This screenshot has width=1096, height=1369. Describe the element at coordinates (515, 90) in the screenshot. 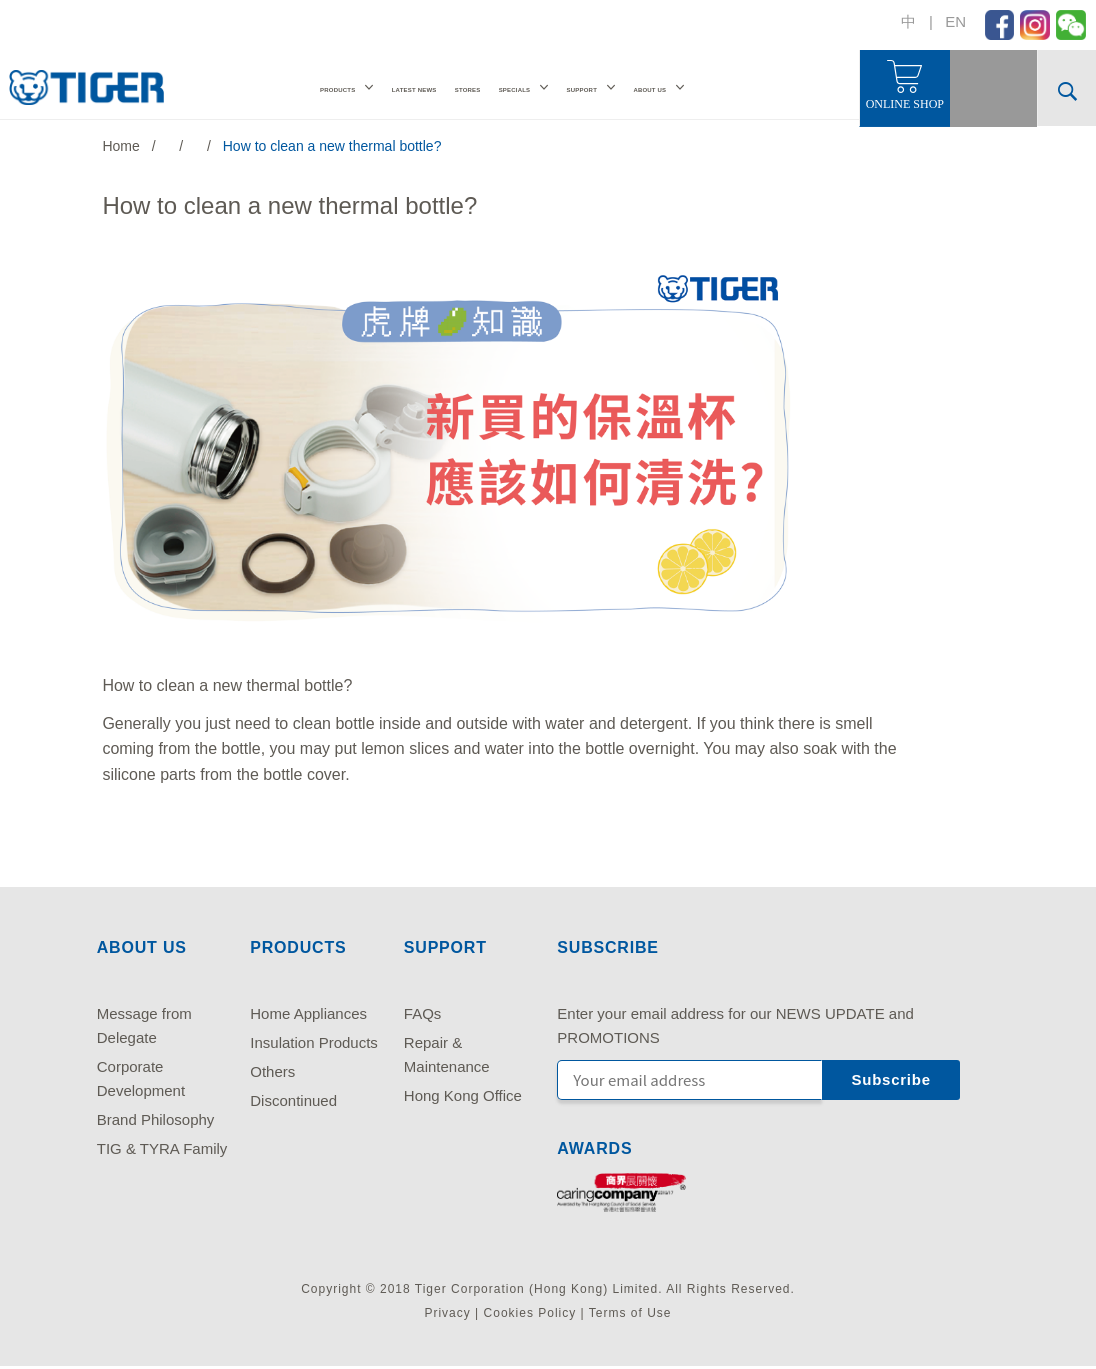

I see `SPECIALS` at that location.